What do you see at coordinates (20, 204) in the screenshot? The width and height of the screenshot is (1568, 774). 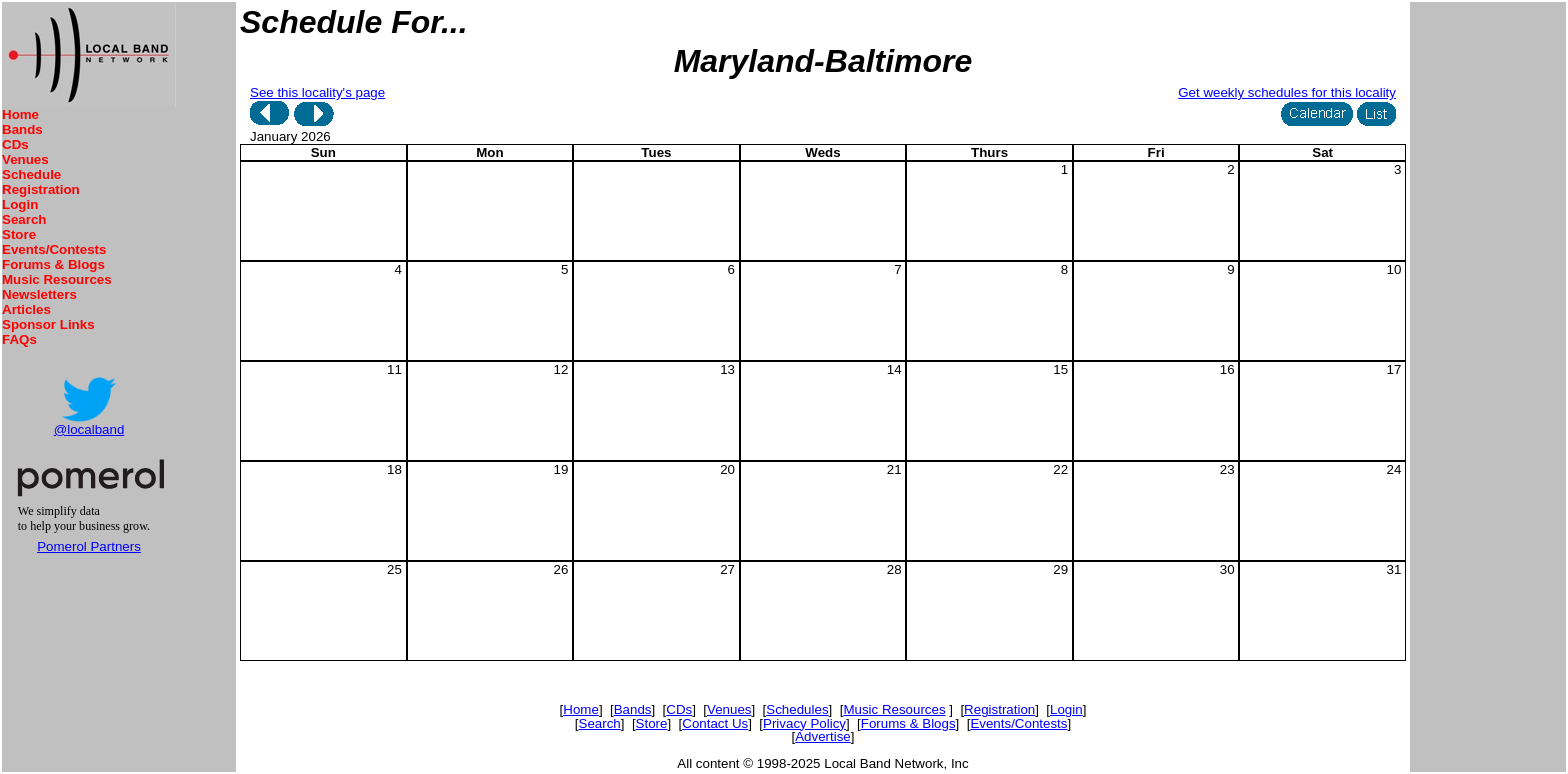 I see `Login` at bounding box center [20, 204].